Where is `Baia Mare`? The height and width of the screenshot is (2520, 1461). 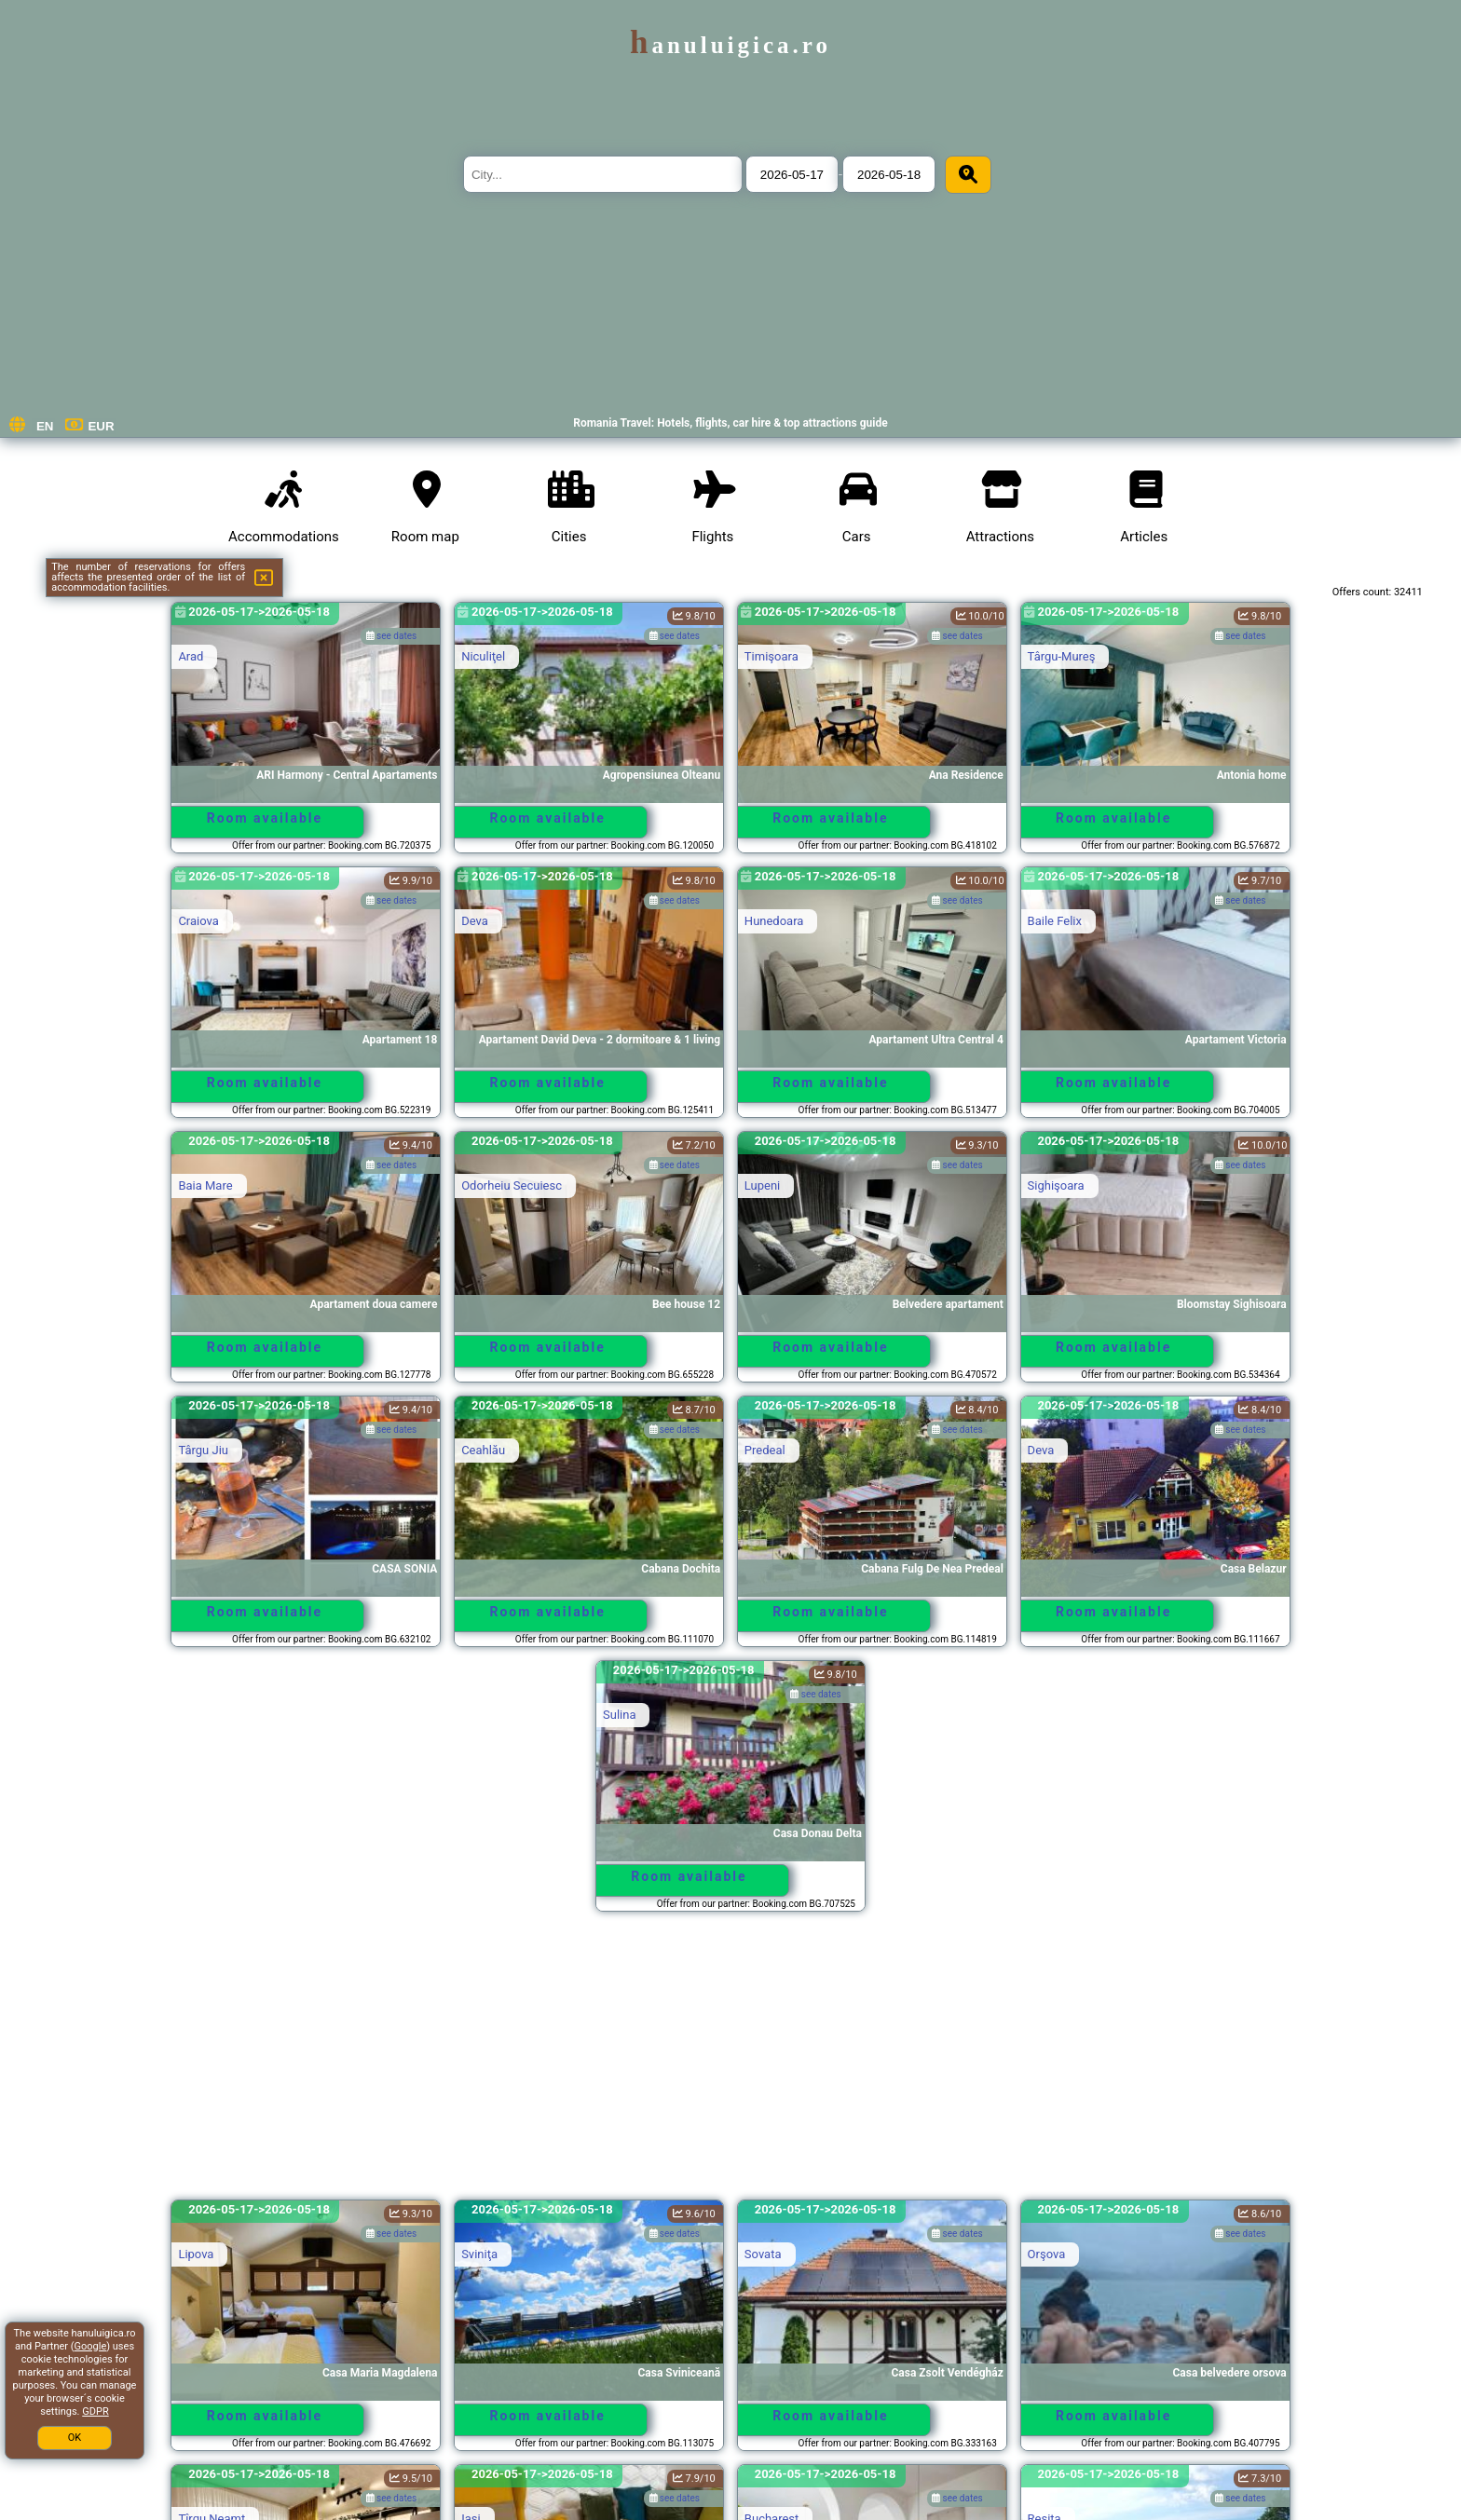
Baia Mare is located at coordinates (205, 1185).